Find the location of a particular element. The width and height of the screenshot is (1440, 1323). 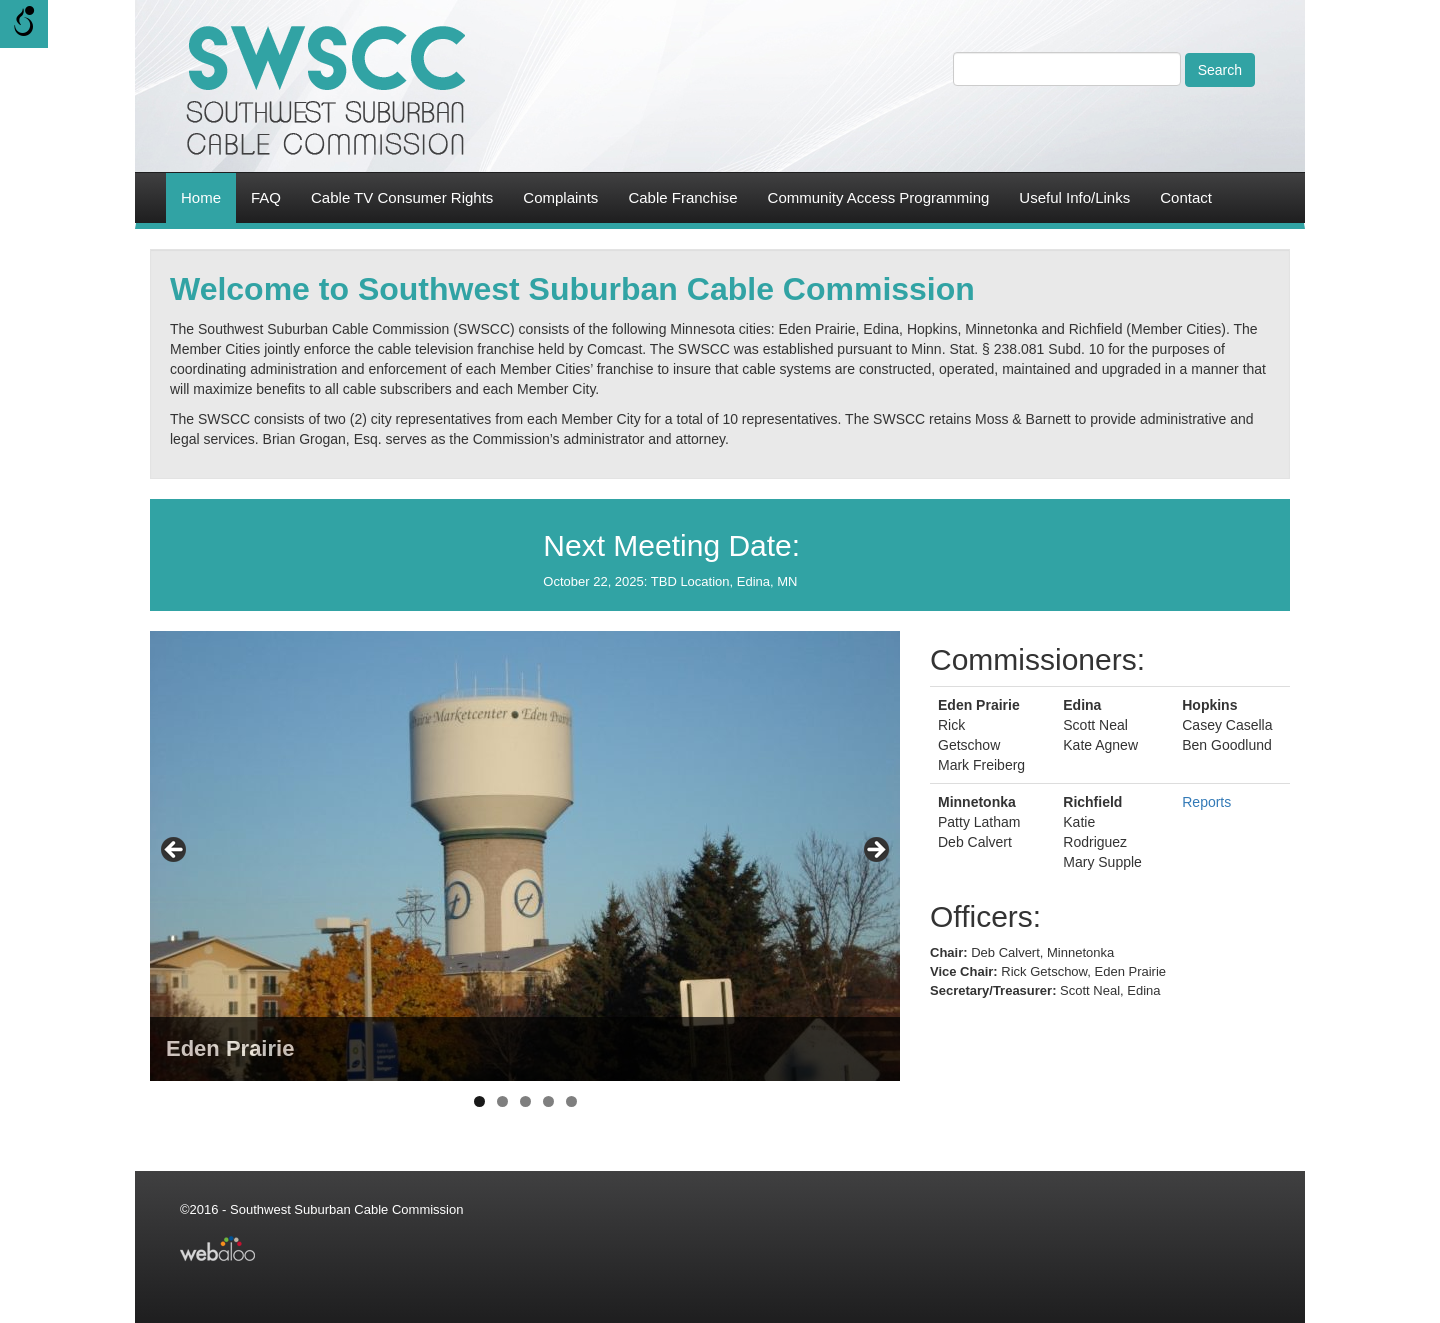

[link] is located at coordinates (325, 90).